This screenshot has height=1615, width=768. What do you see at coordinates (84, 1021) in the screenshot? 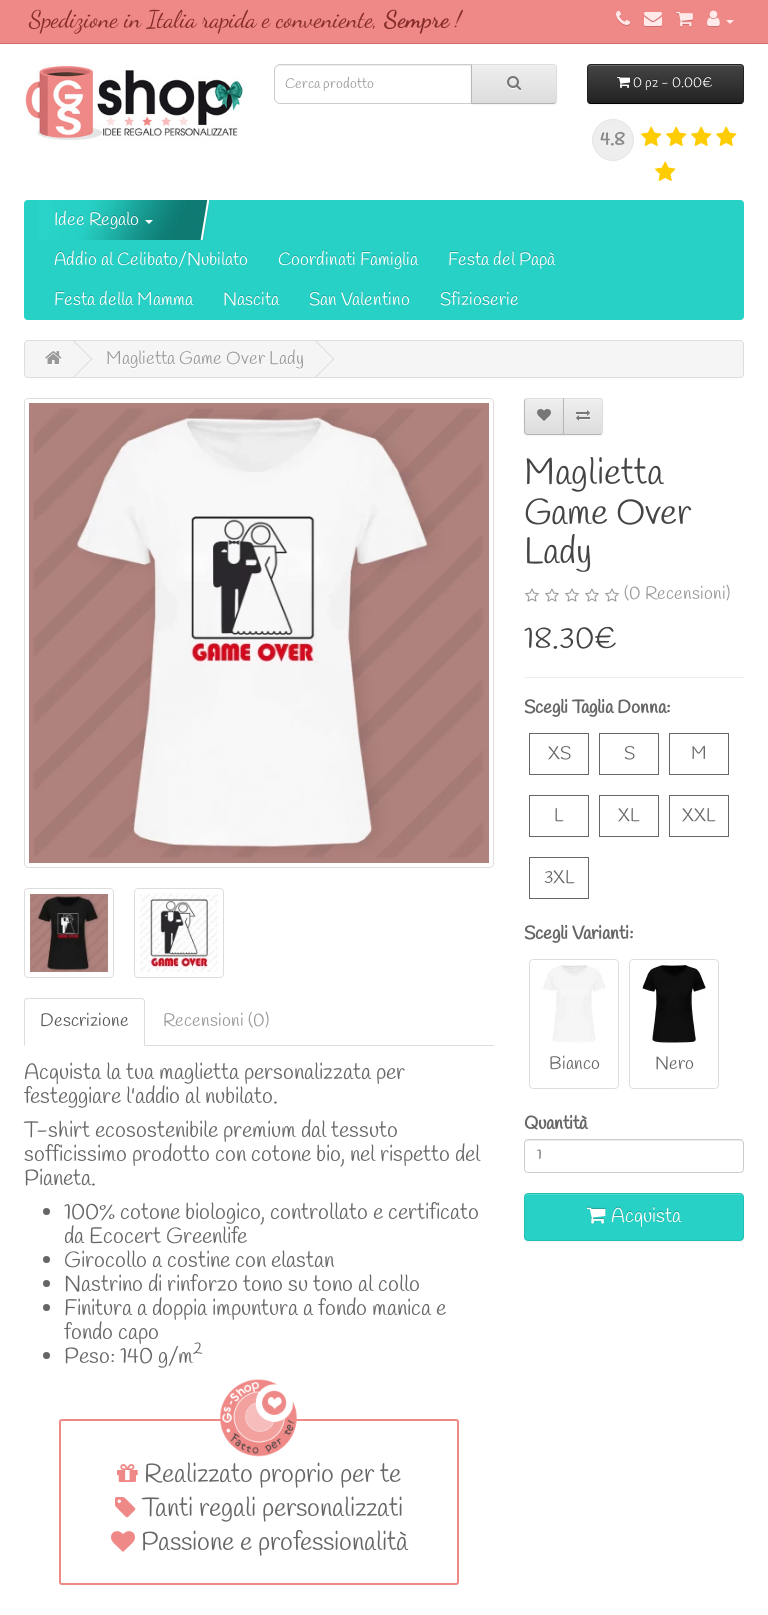
I see `Descrizione` at bounding box center [84, 1021].